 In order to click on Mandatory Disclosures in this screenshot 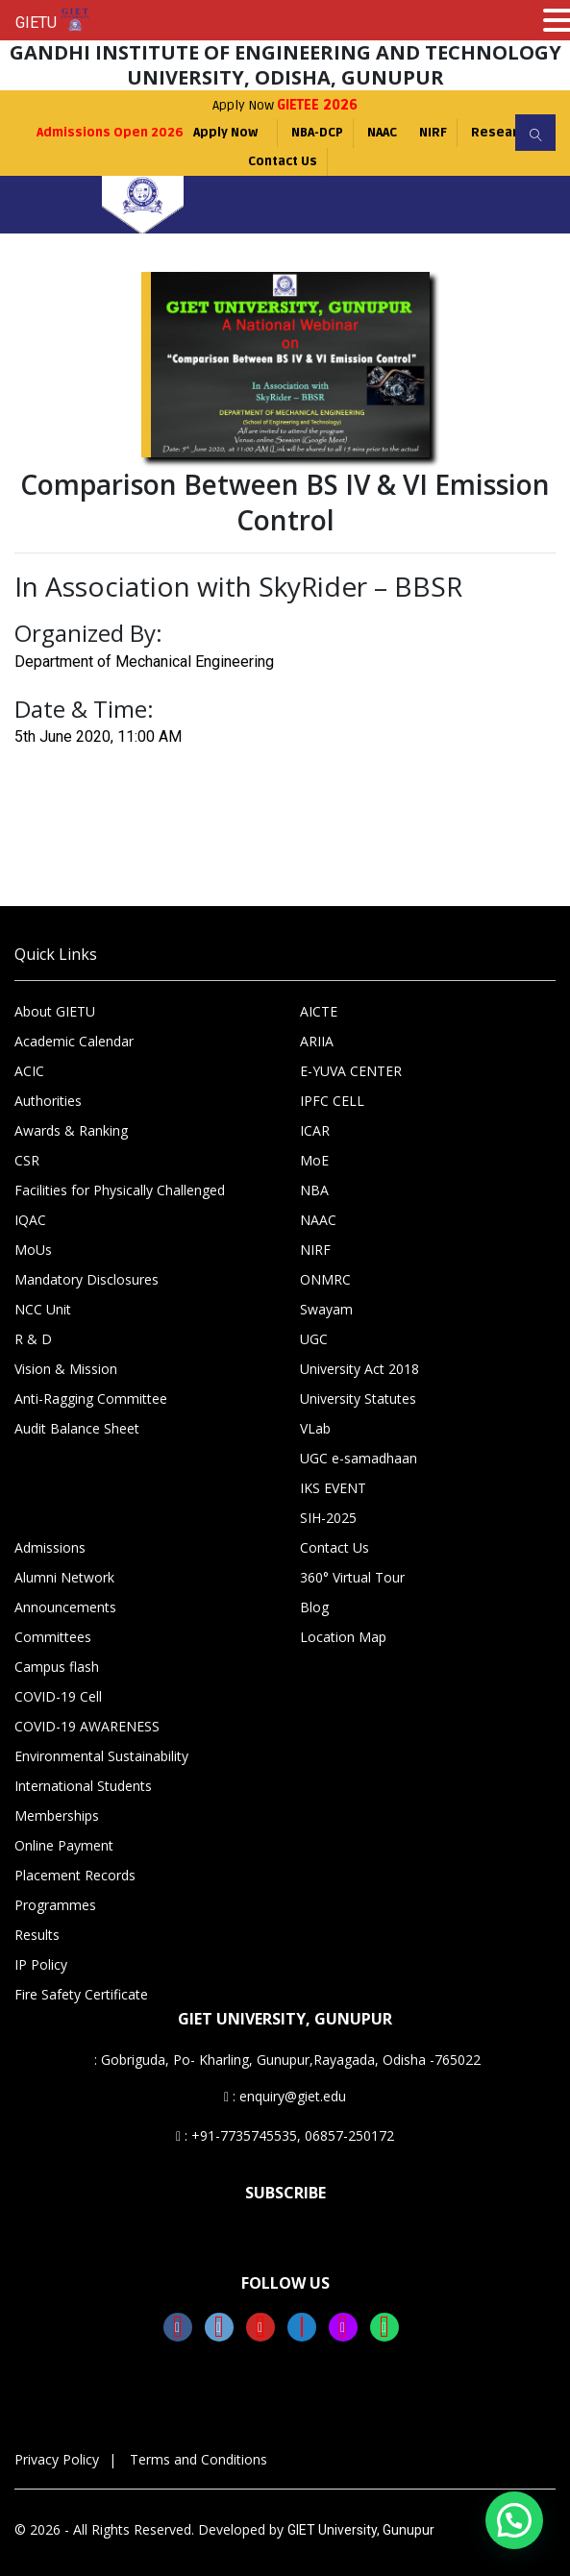, I will do `click(86, 1279)`.